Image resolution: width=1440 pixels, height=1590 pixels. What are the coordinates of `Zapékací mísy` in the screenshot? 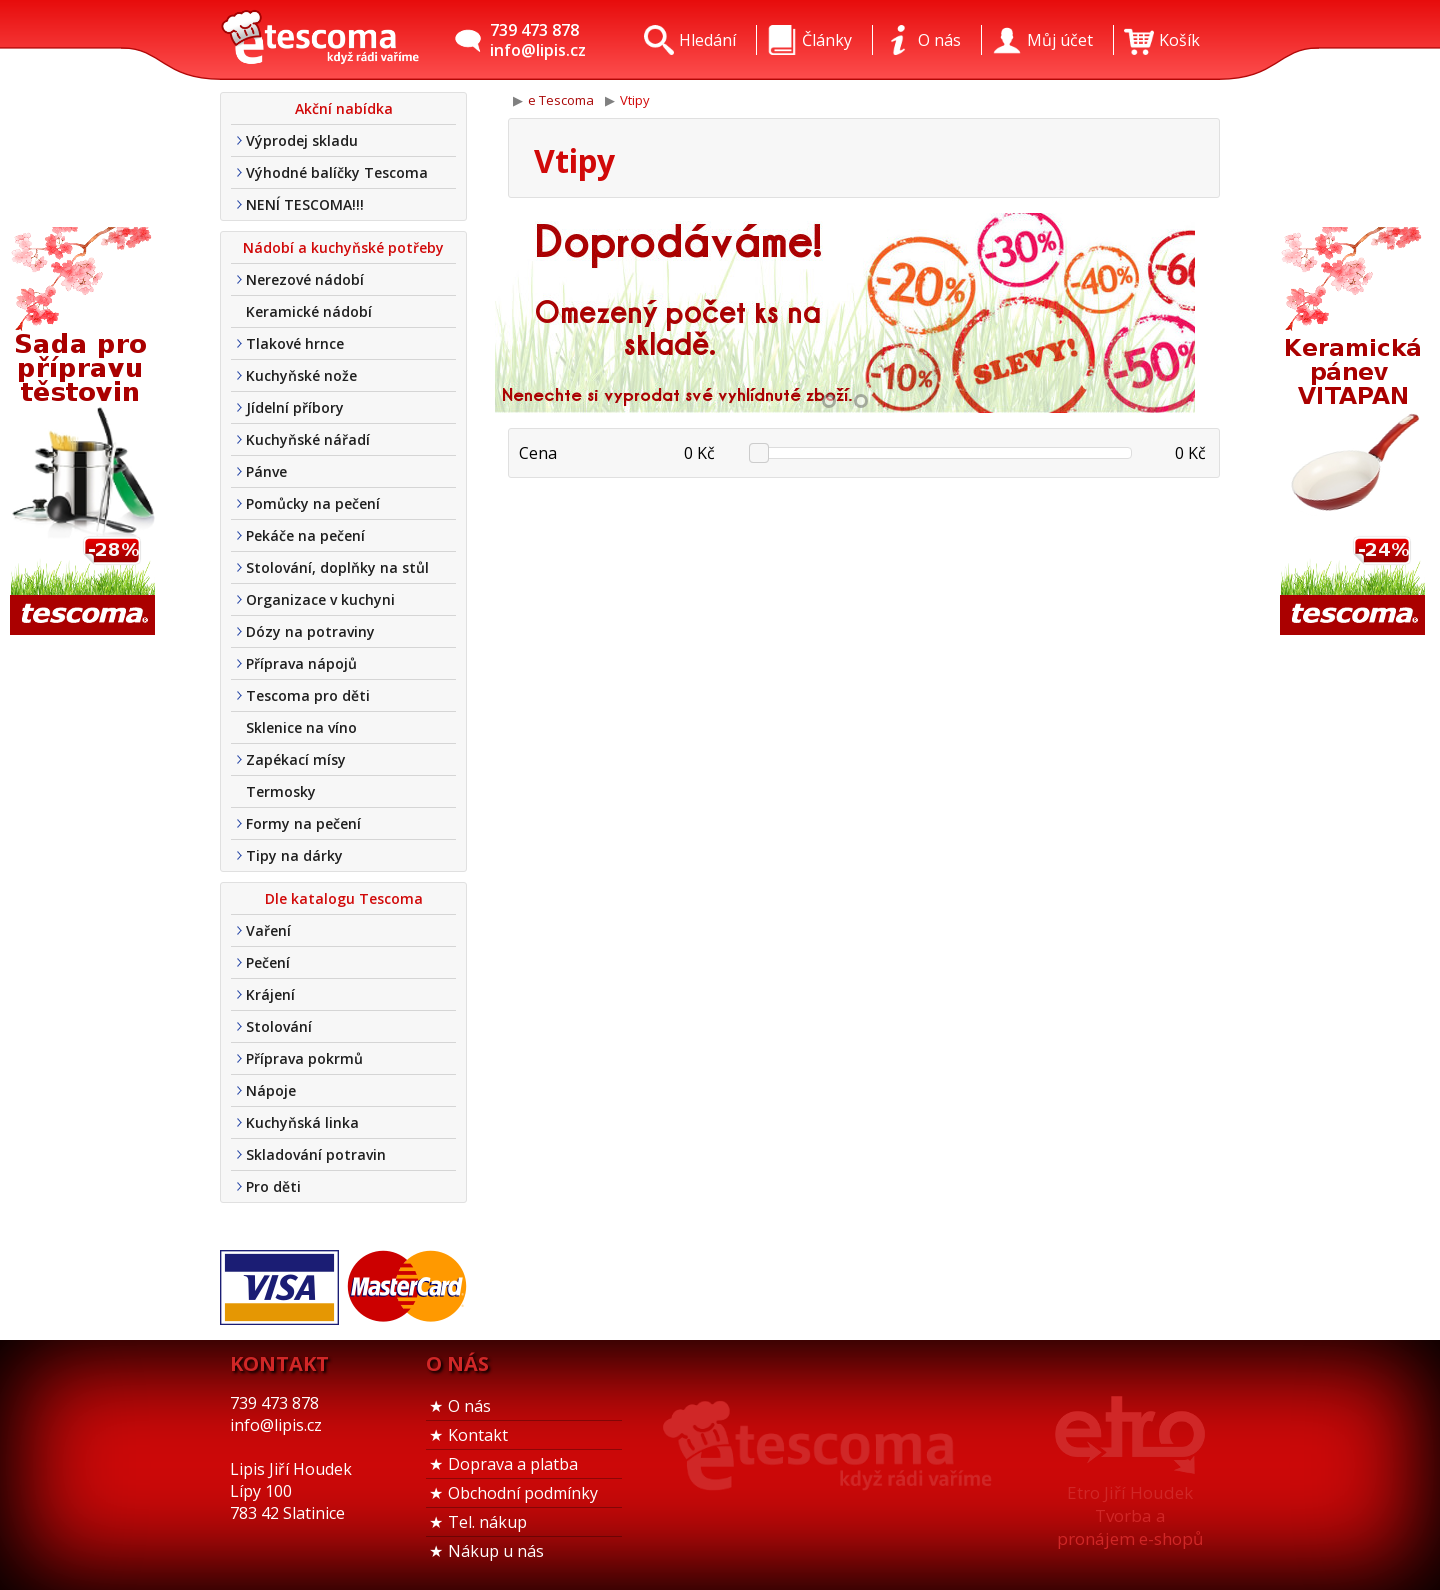 It's located at (296, 759).